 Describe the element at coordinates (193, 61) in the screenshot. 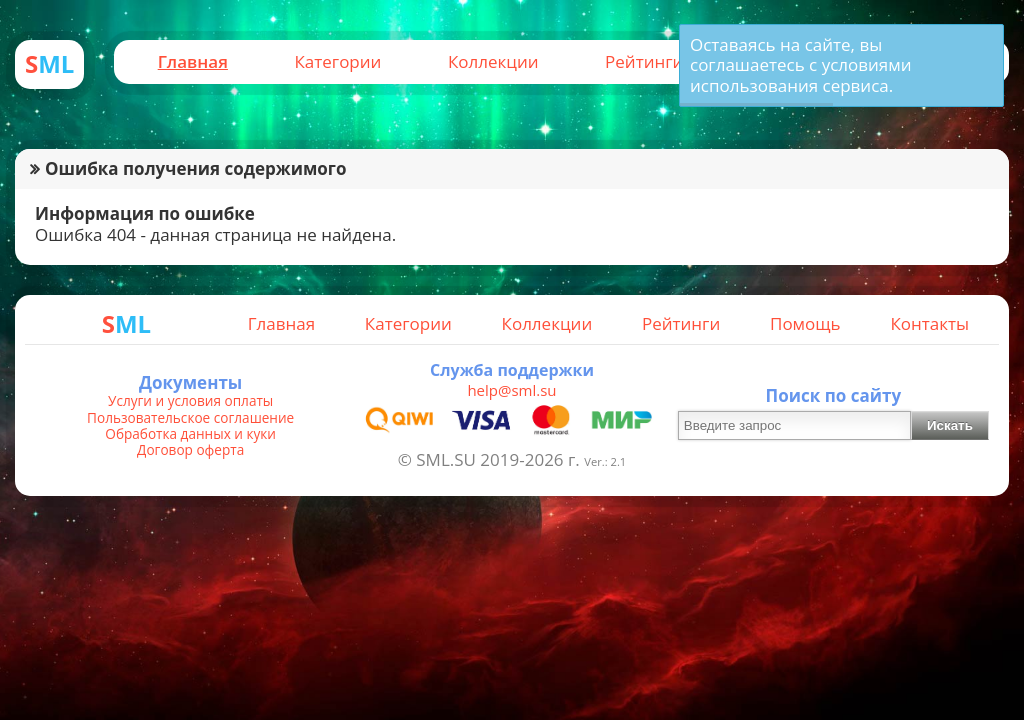

I see `Главная` at that location.